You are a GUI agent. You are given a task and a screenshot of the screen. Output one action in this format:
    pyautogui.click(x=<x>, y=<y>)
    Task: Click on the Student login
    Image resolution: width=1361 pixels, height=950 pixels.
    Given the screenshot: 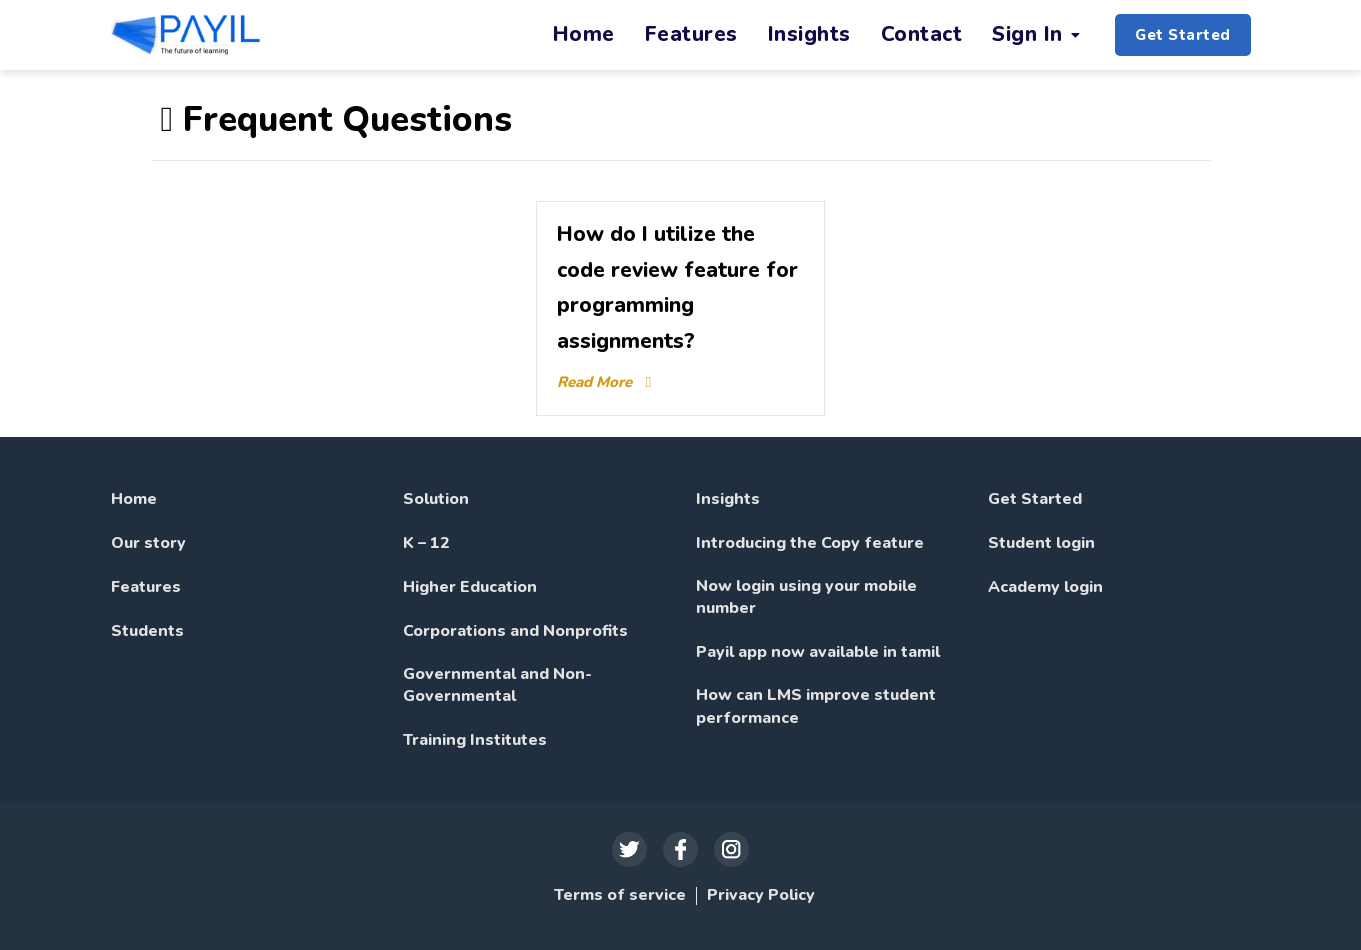 What is the action you would take?
    pyautogui.click(x=1041, y=543)
    